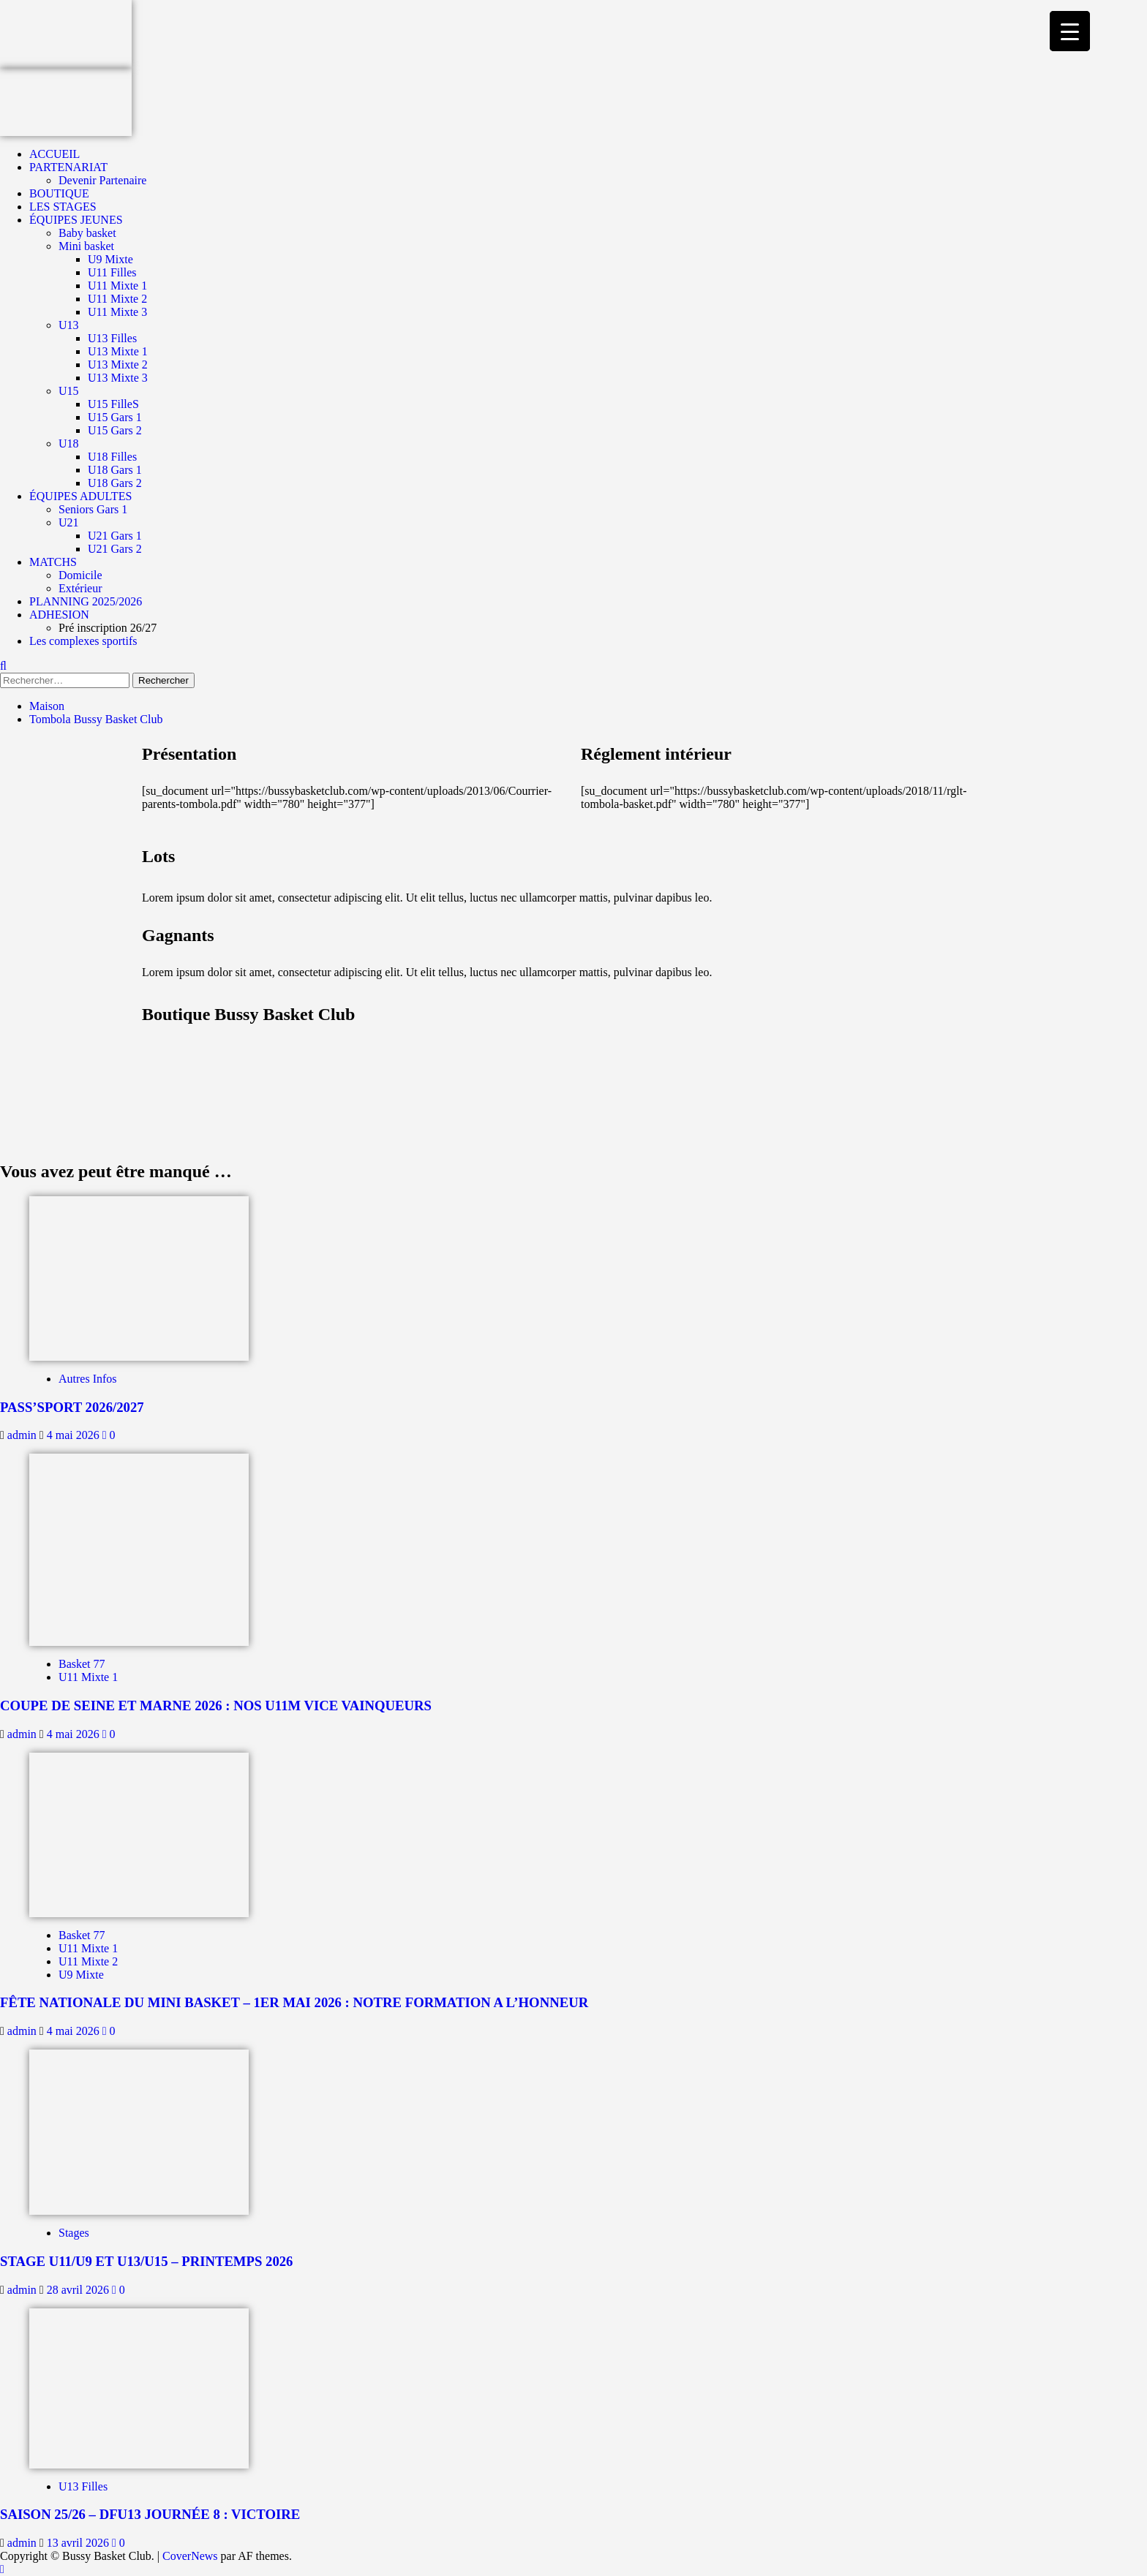  Describe the element at coordinates (117, 312) in the screenshot. I see `U11 Mixte 3` at that location.